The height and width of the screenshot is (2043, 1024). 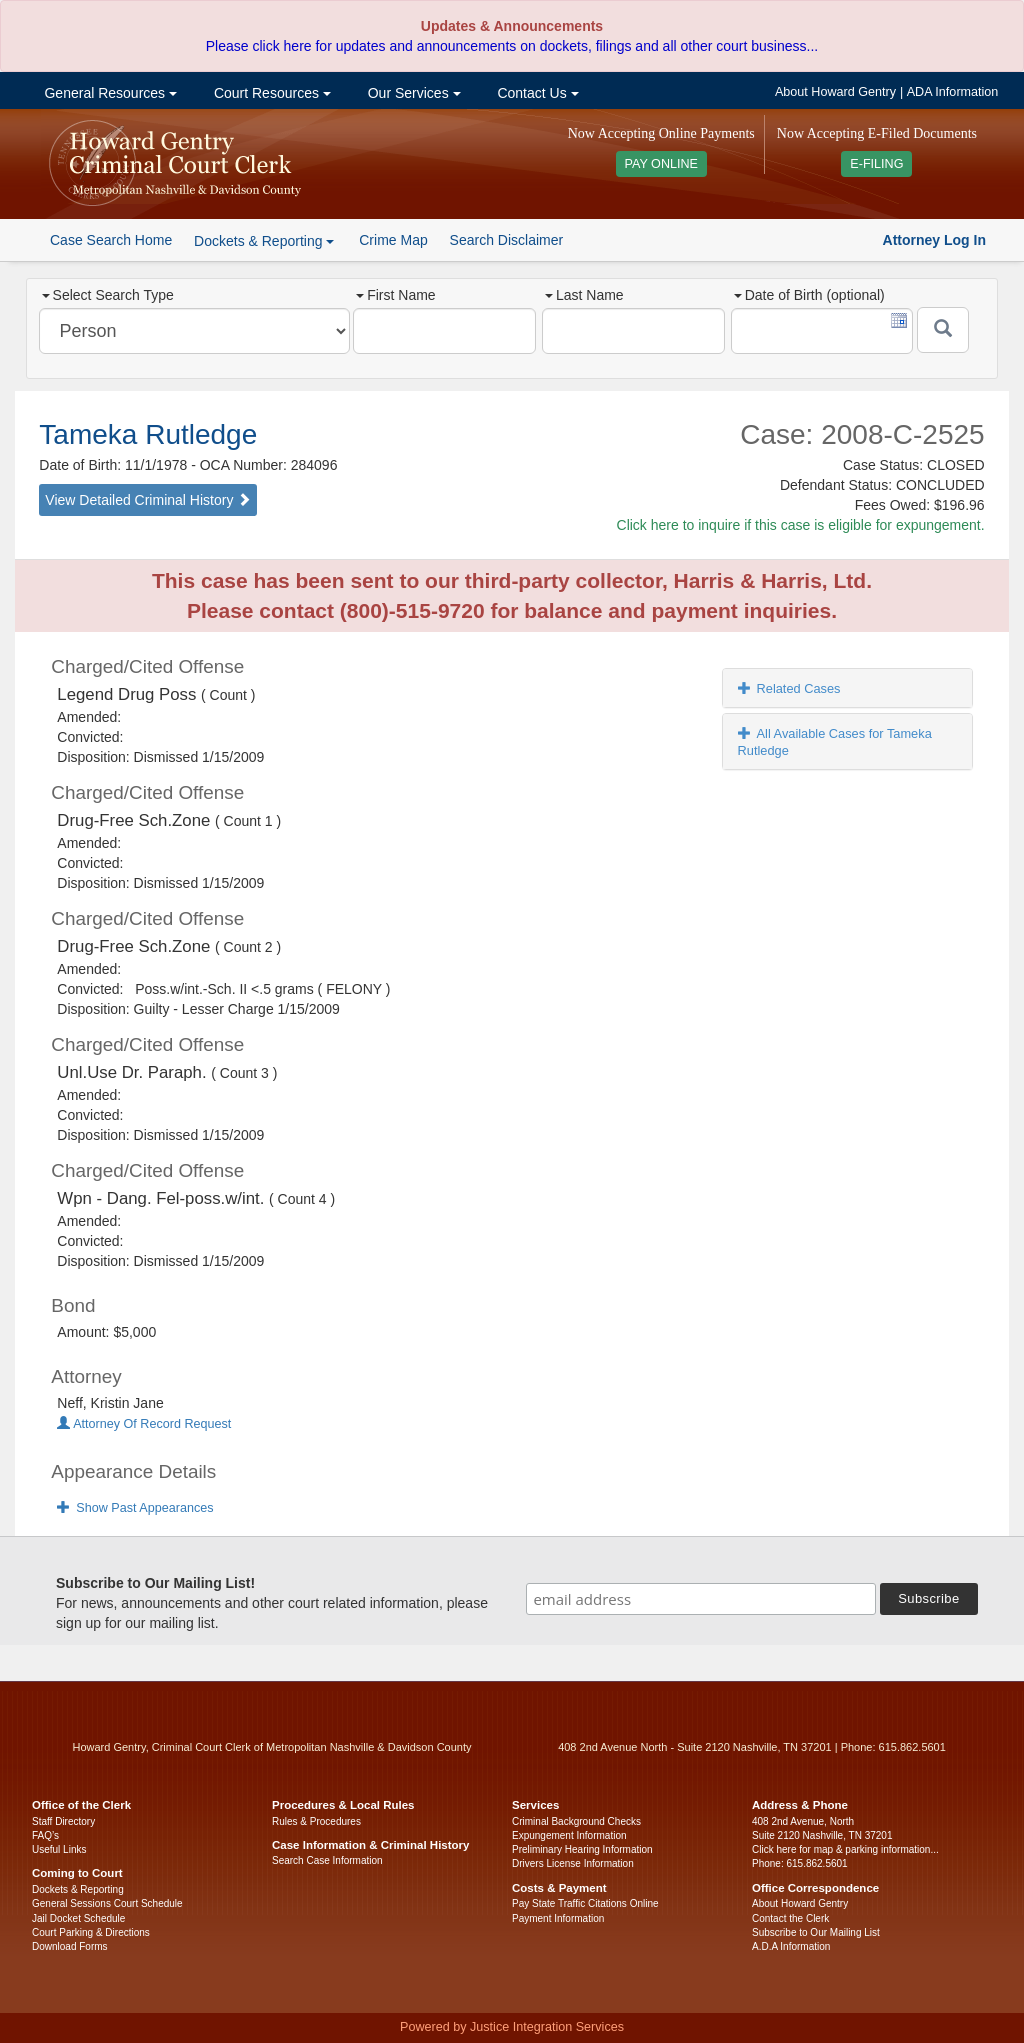 What do you see at coordinates (91, 1932) in the screenshot?
I see `Court Parking & Directions` at bounding box center [91, 1932].